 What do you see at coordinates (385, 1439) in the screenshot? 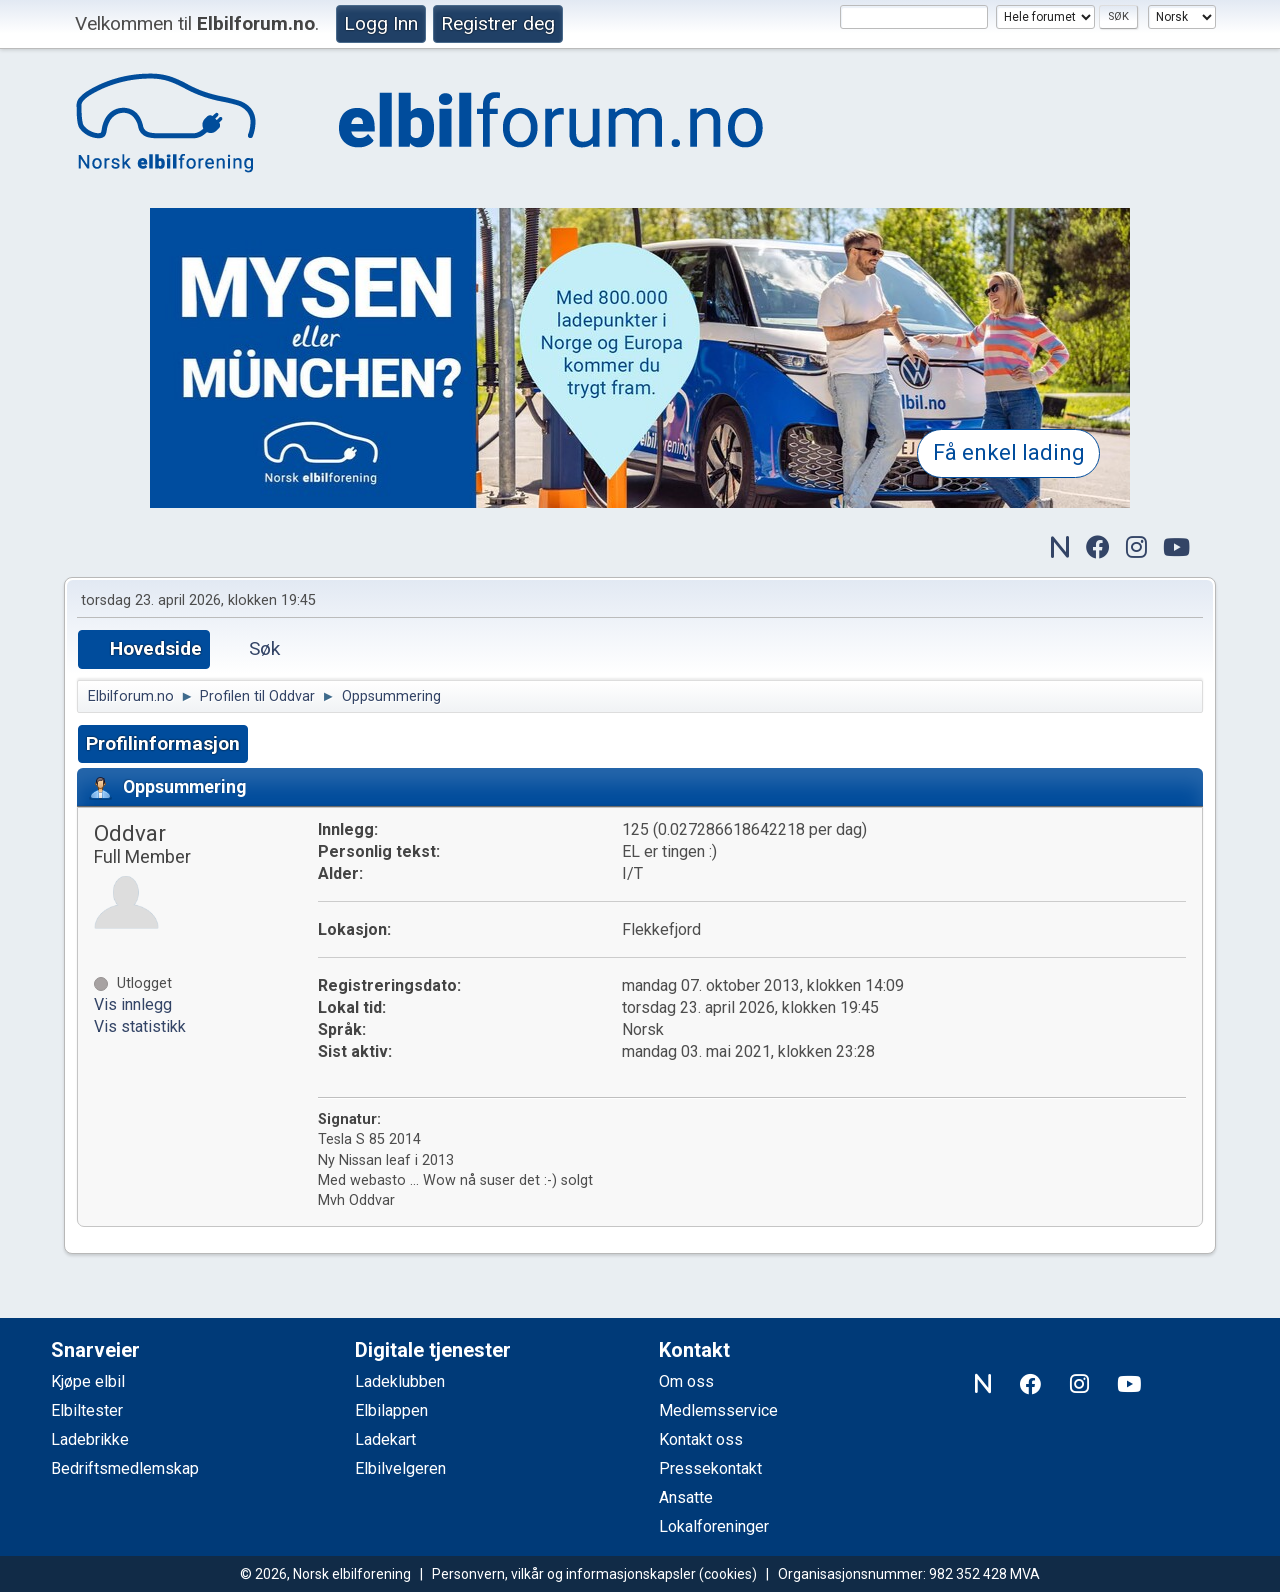
I see `Ladekart` at bounding box center [385, 1439].